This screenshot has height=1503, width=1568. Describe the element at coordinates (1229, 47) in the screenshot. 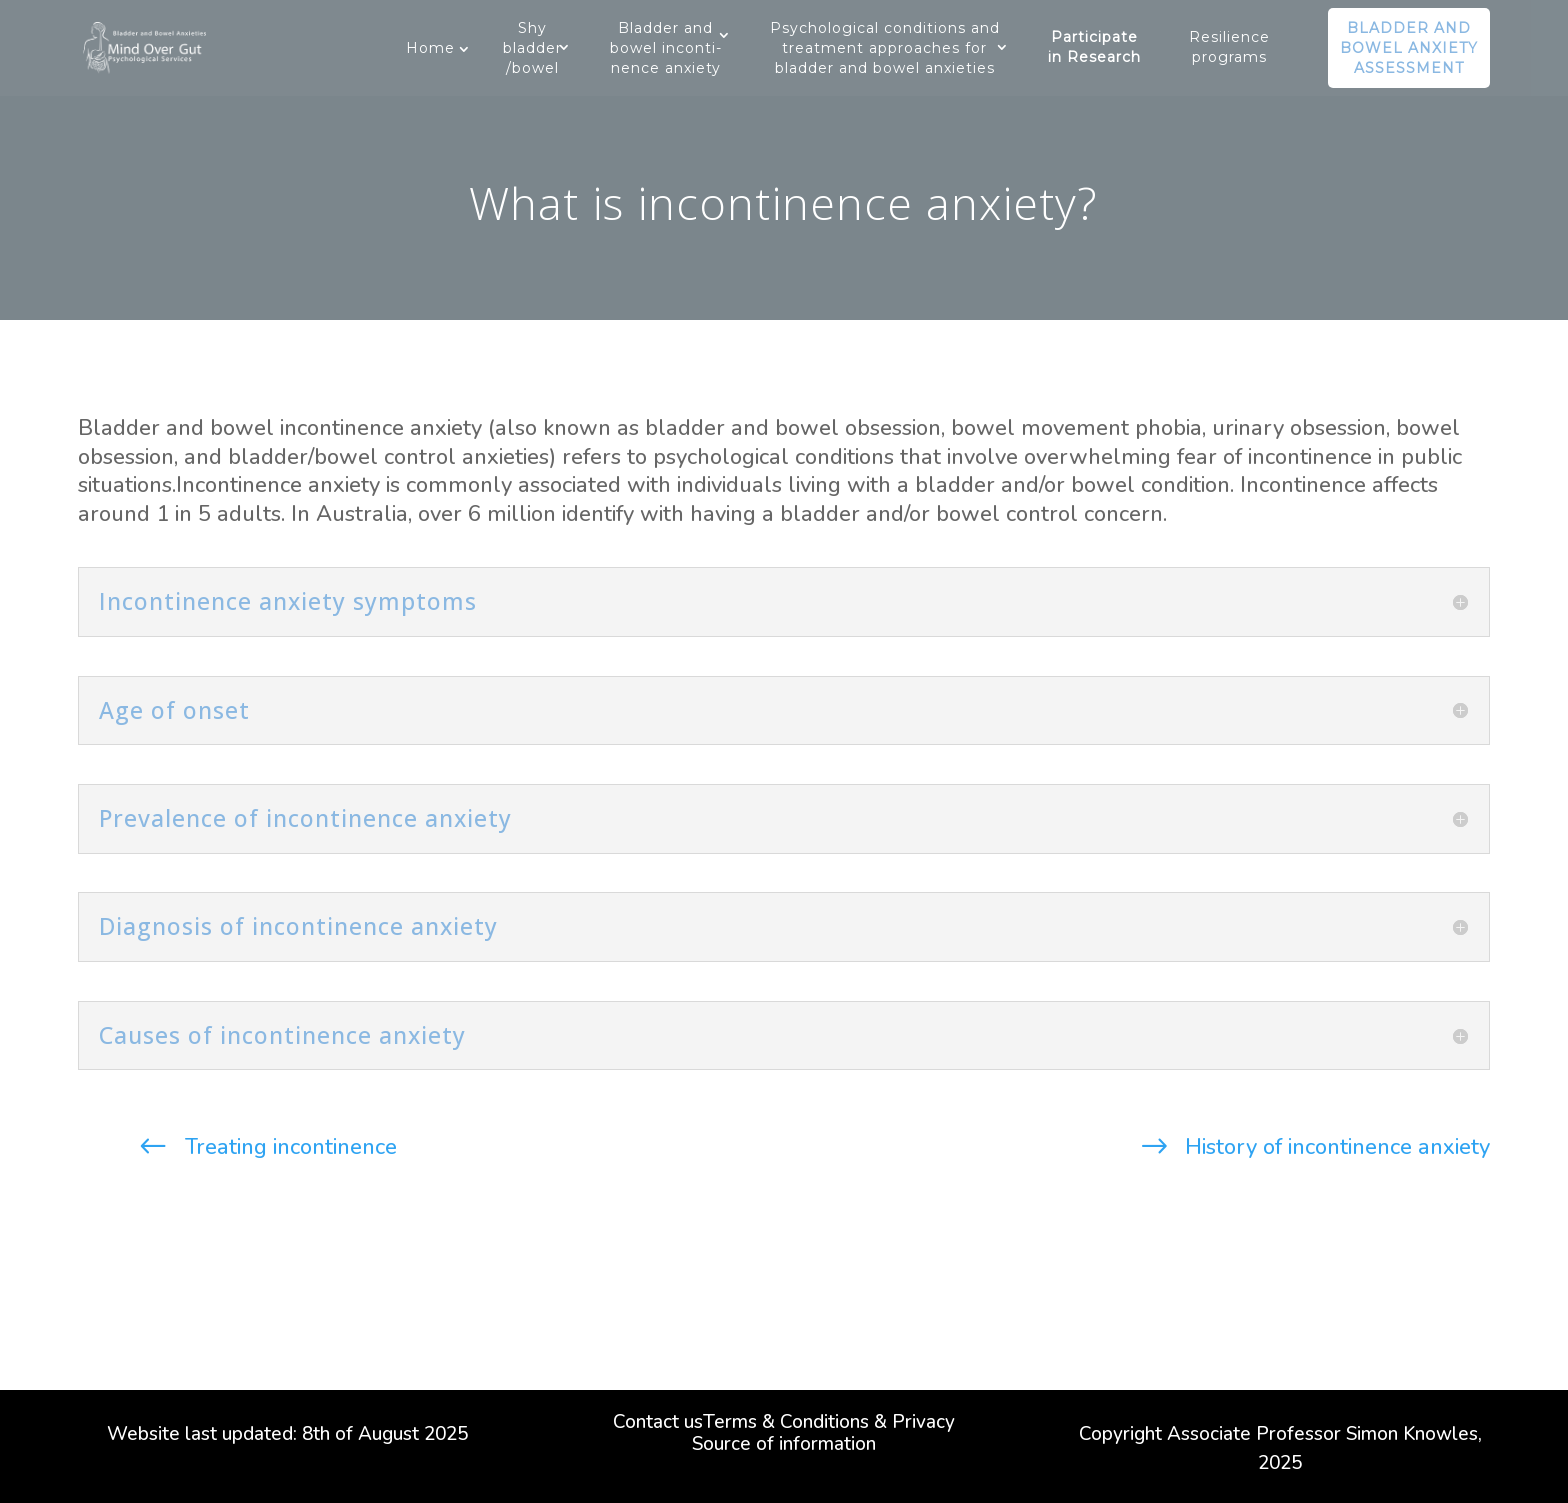

I see `Resilience programs` at that location.